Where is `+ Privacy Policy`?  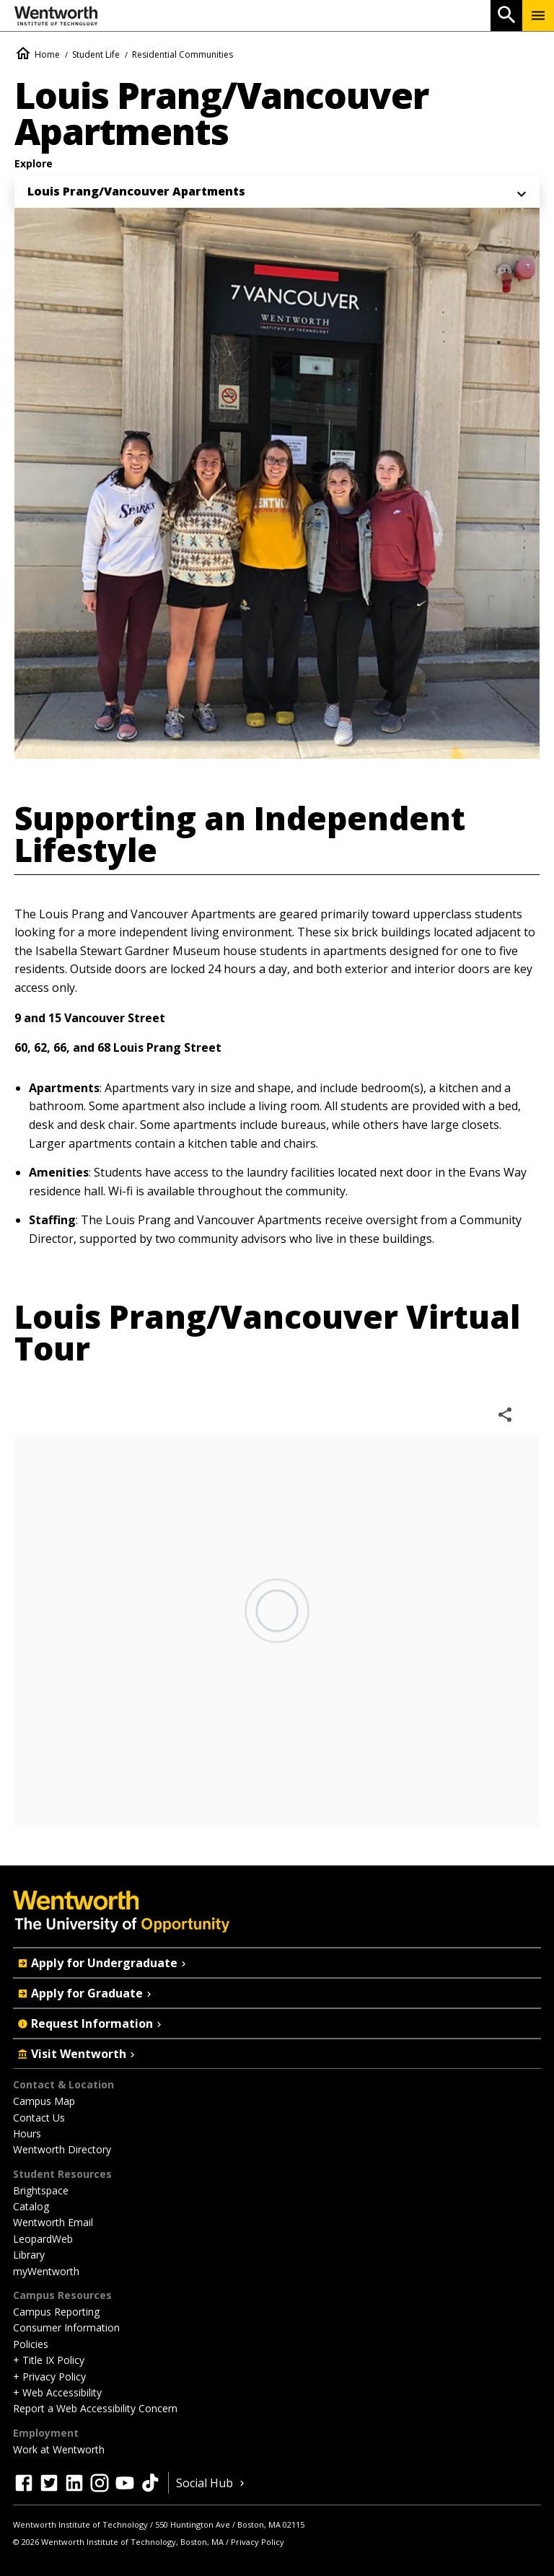
+ Privacy Policy is located at coordinates (49, 2376).